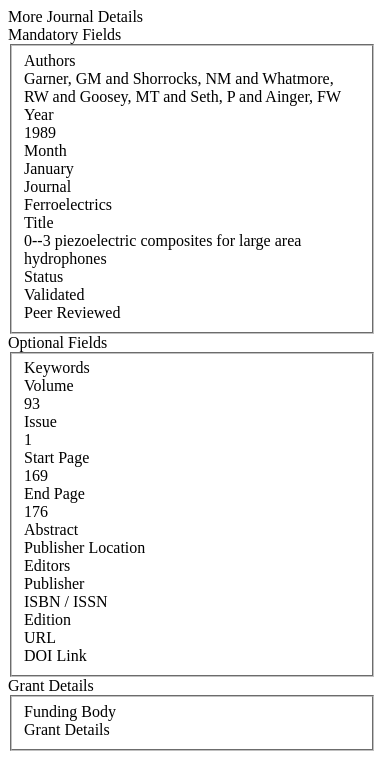  I want to click on Abstract, so click(51, 529).